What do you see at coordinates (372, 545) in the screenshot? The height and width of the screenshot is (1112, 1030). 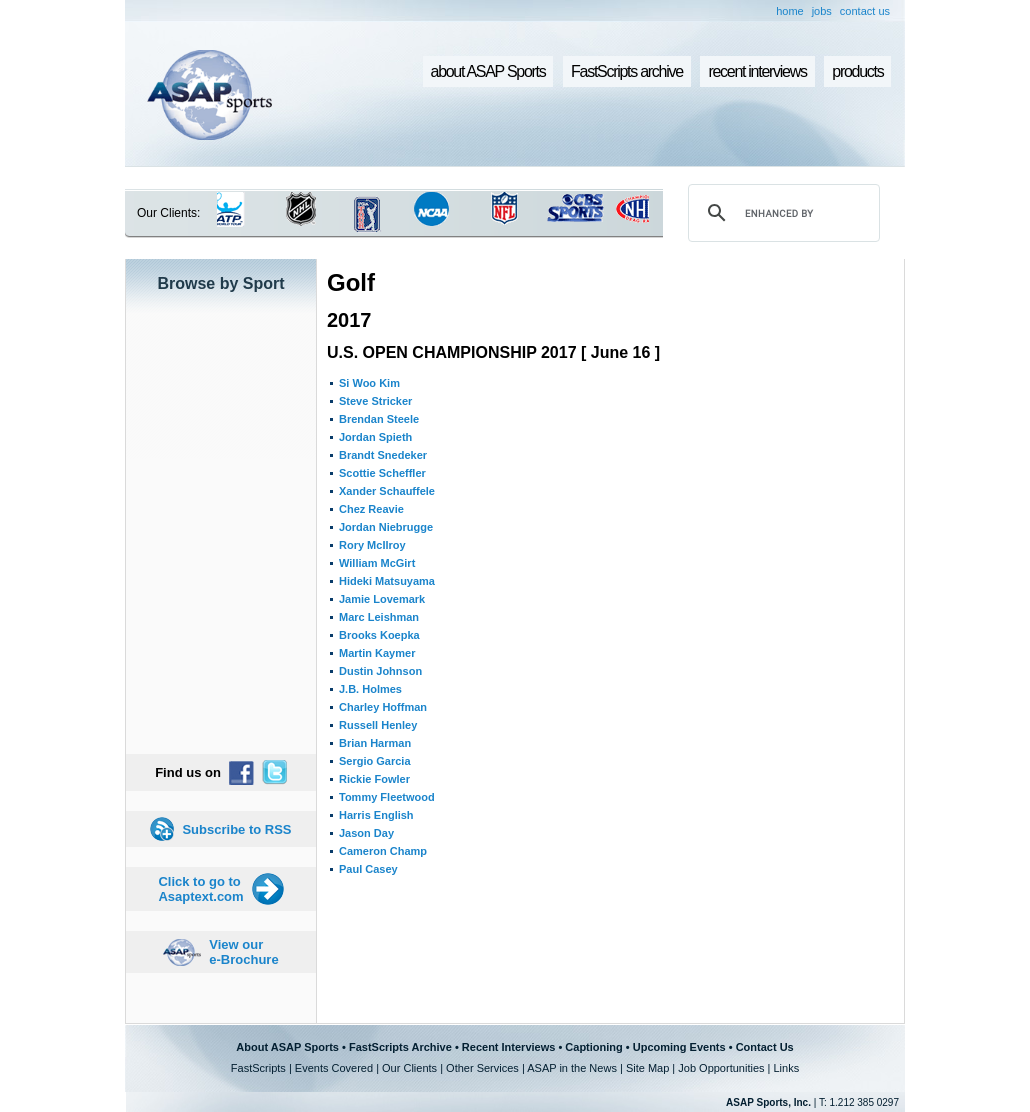 I see `Rory McIlroy` at bounding box center [372, 545].